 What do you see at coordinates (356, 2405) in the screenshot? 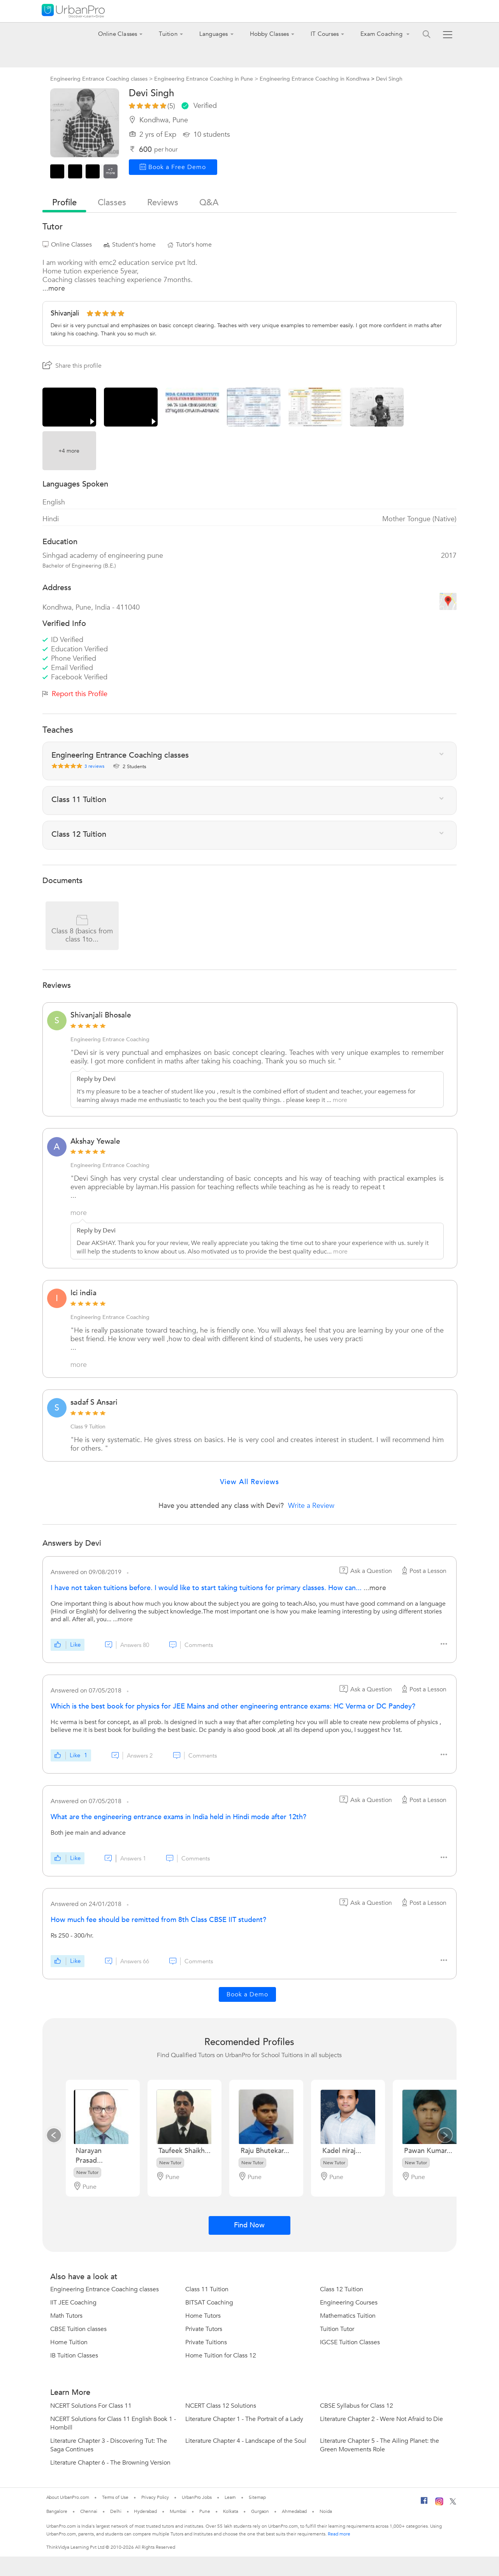
I see `CBSE Syllabus for Class 12` at bounding box center [356, 2405].